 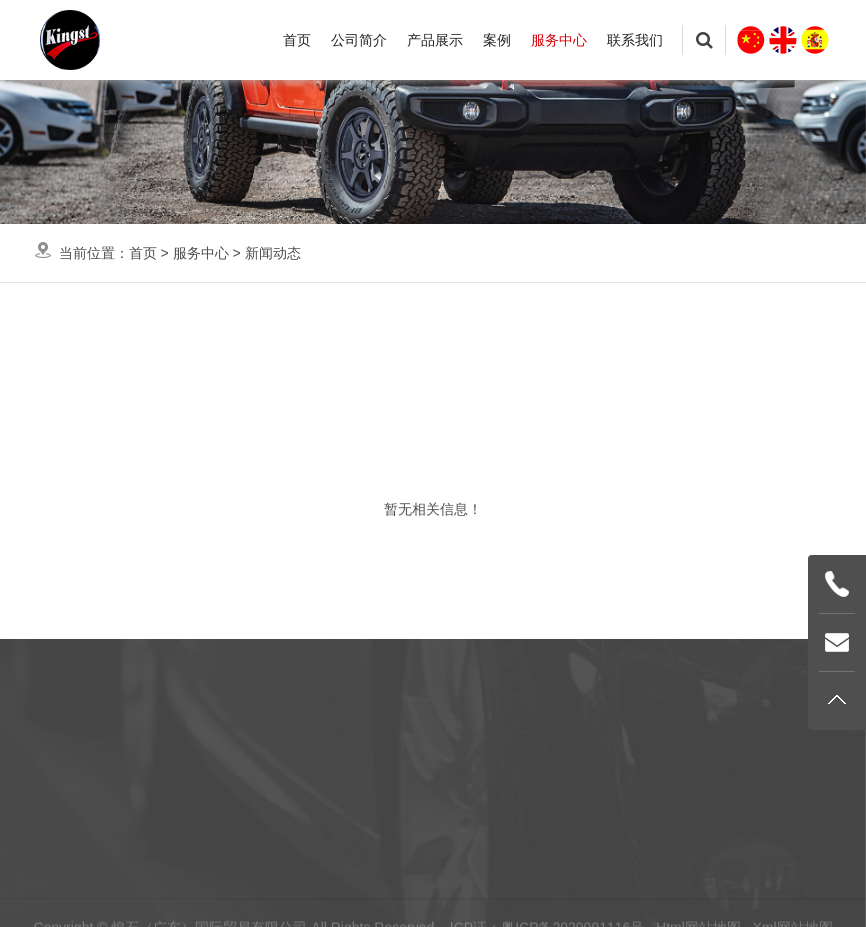 What do you see at coordinates (435, 40) in the screenshot?
I see `产品展示` at bounding box center [435, 40].